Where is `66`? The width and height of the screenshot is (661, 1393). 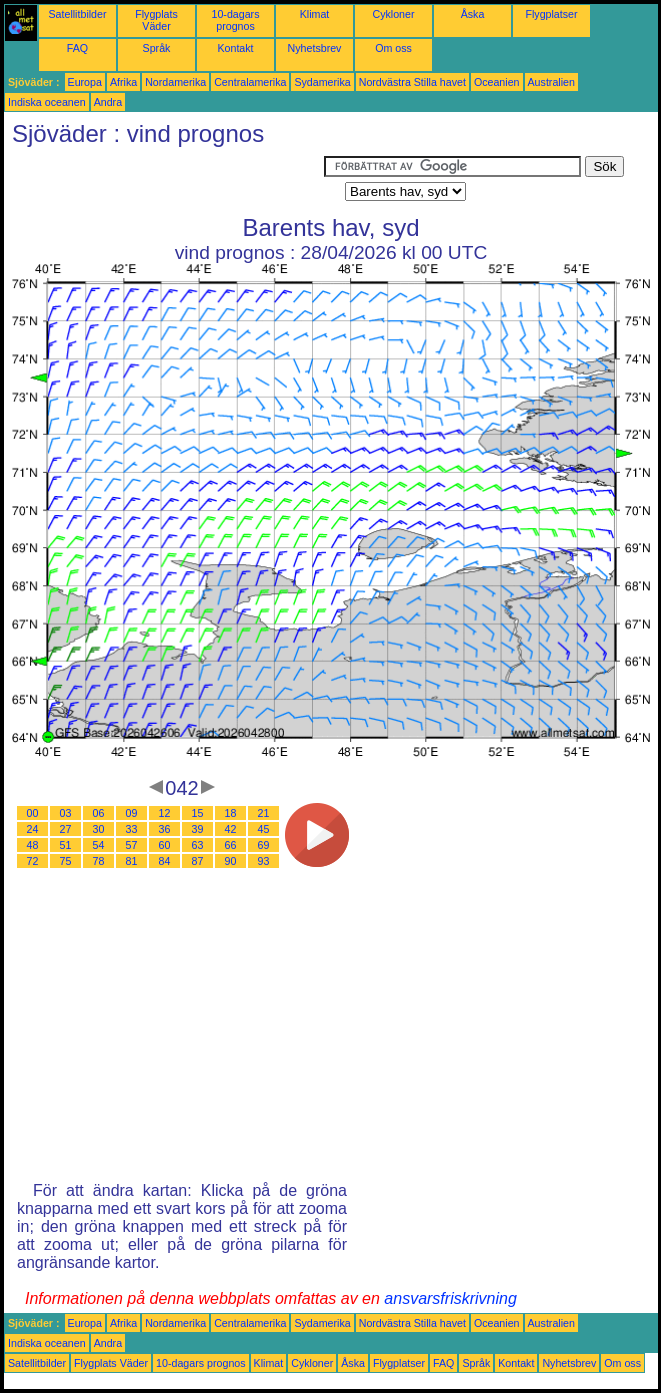 66 is located at coordinates (231, 845).